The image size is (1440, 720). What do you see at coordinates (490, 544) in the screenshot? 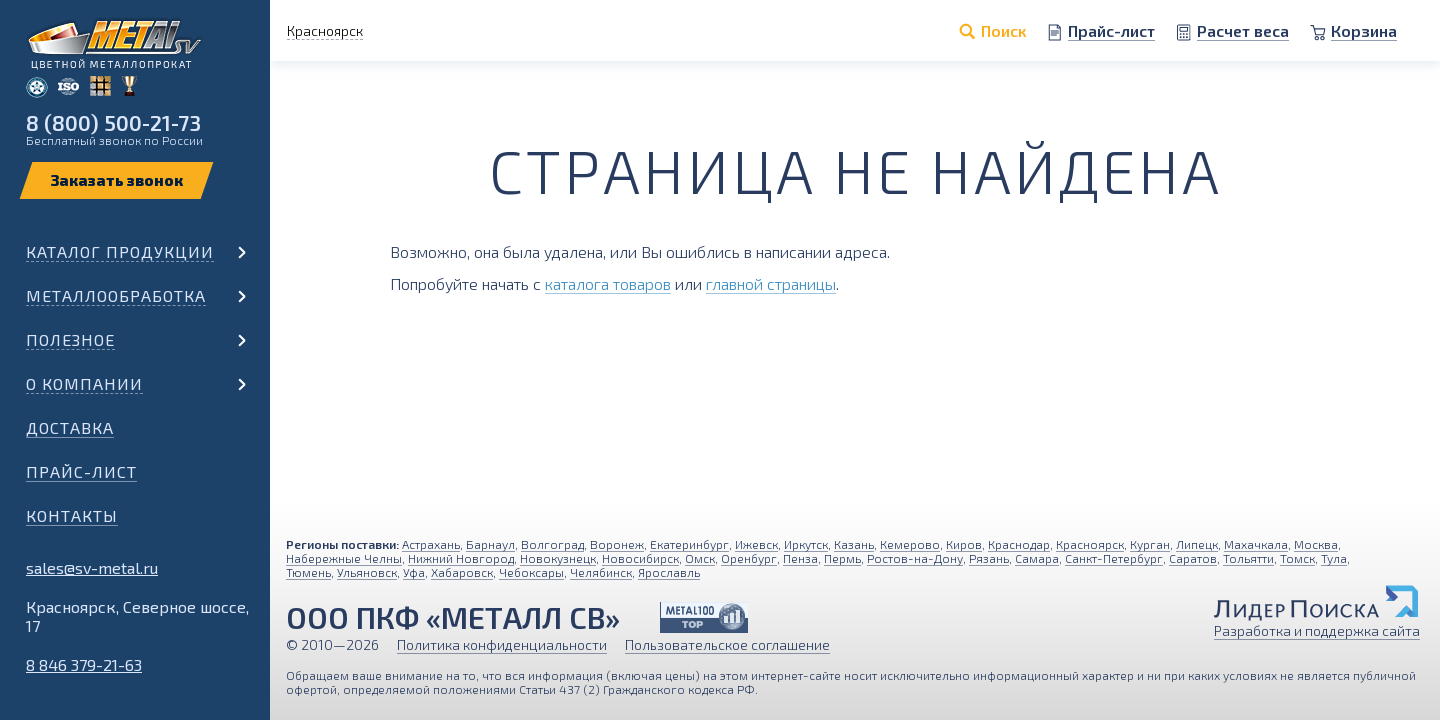
I see `Барнаул` at bounding box center [490, 544].